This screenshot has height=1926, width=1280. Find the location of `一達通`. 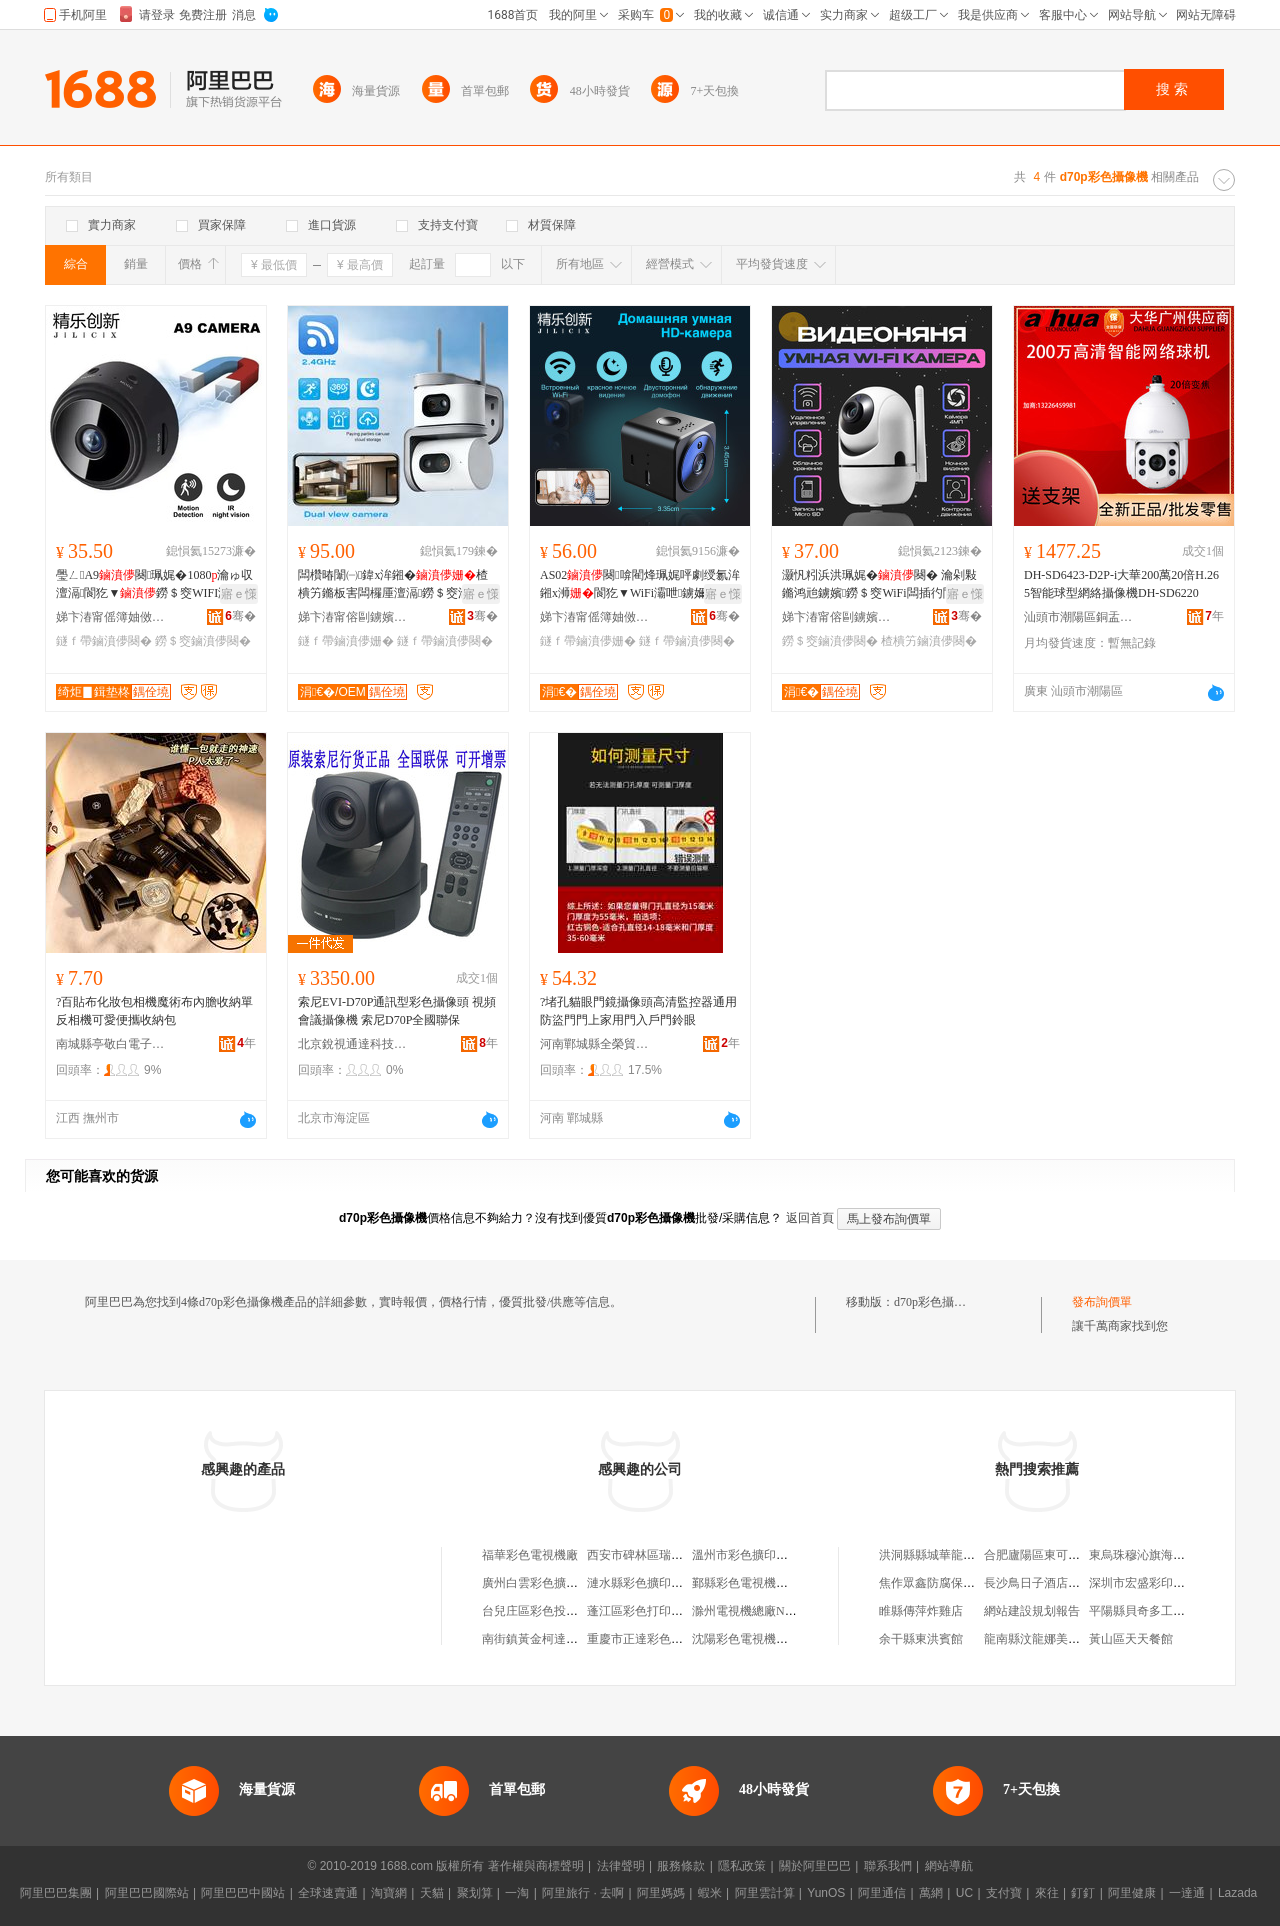

一達通 is located at coordinates (1187, 1893).